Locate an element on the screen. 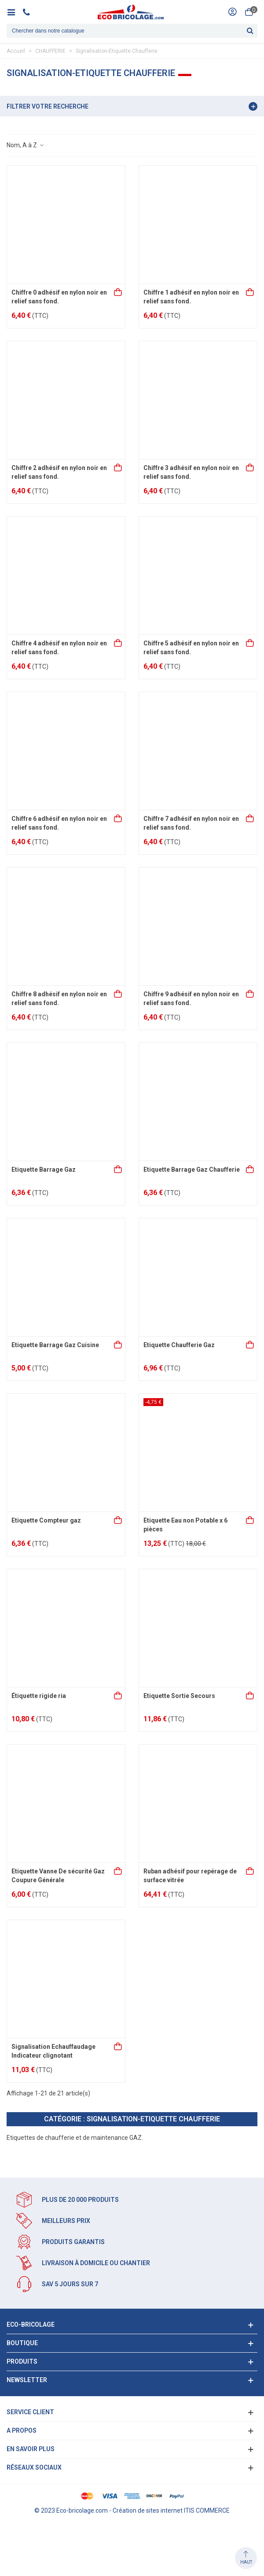 Image resolution: width=264 pixels, height=2576 pixels. Chiffre 3 adhésif en nylon noir en relief sans fond. is located at coordinates (191, 472).